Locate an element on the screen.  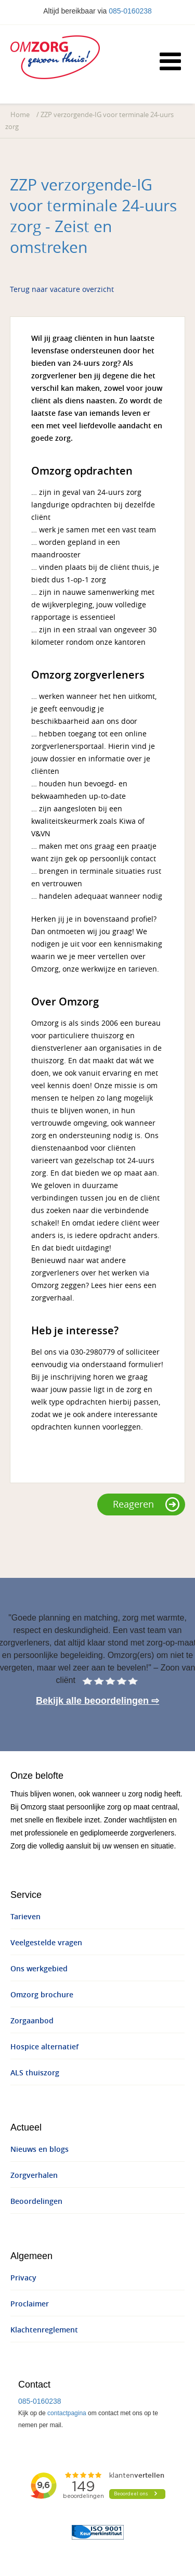
Hospice alternatief is located at coordinates (44, 2047).